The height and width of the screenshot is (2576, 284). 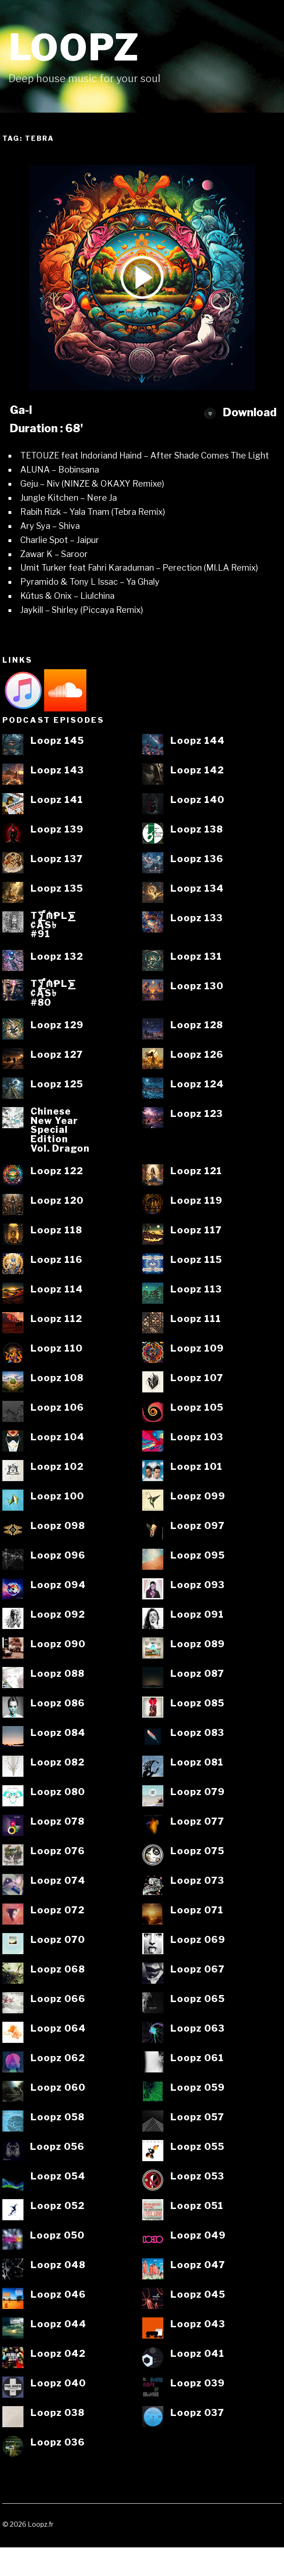 I want to click on Loopz 141, so click(x=57, y=800).